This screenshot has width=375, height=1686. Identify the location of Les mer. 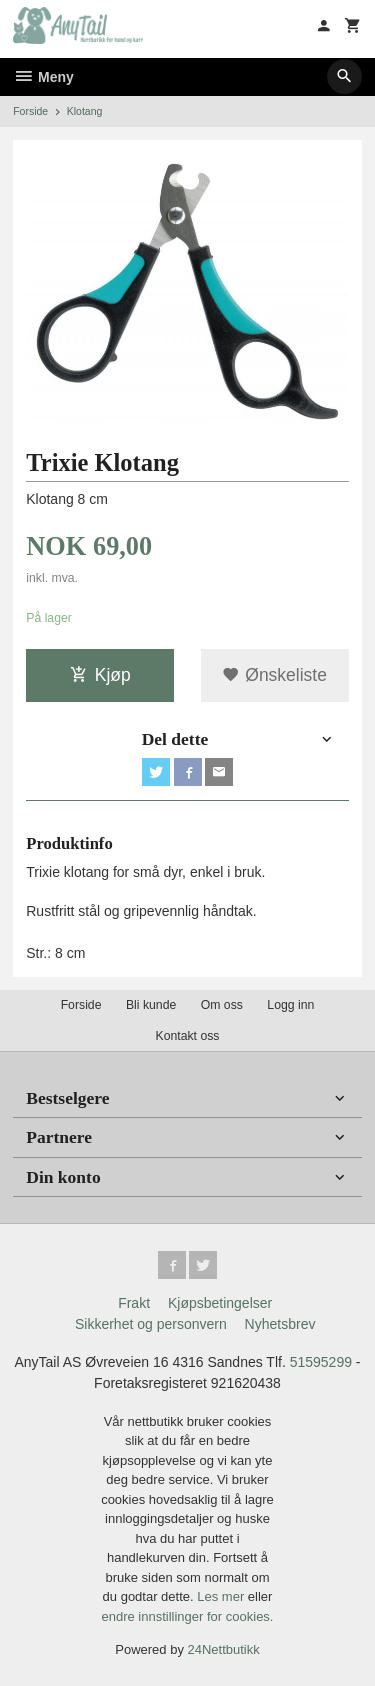
(222, 1596).